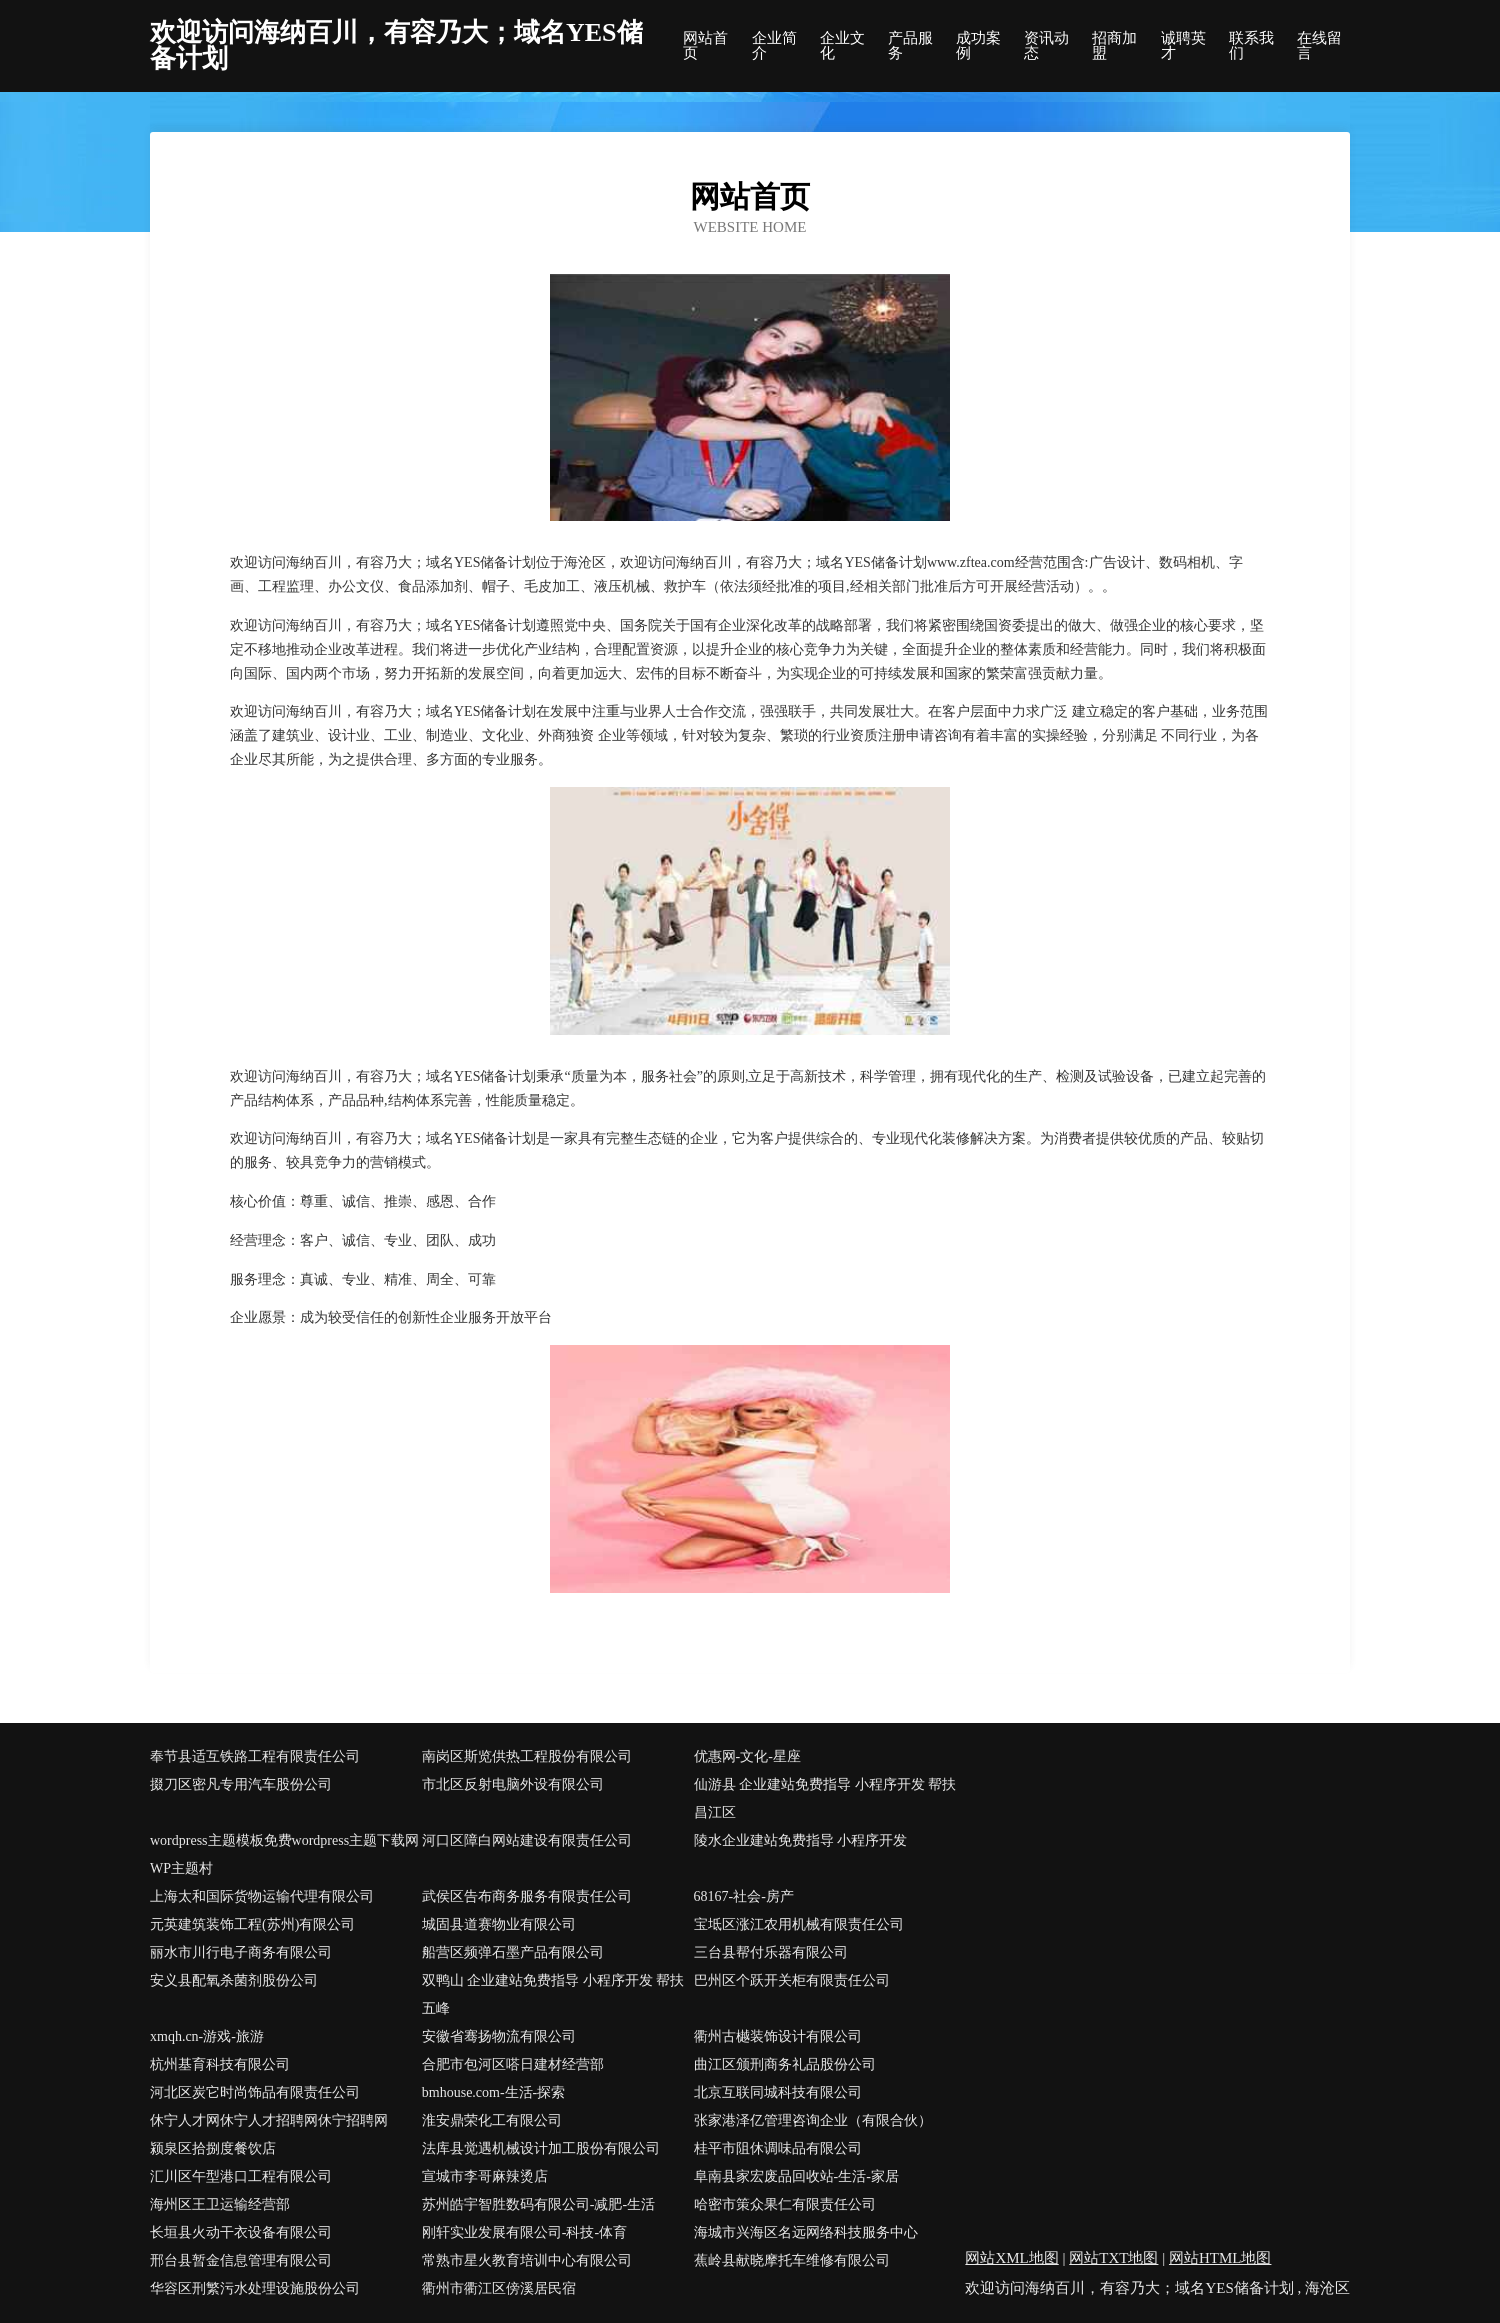 The height and width of the screenshot is (2323, 1500). I want to click on 武侯区告布商务服务有限责任公司, so click(527, 1896).